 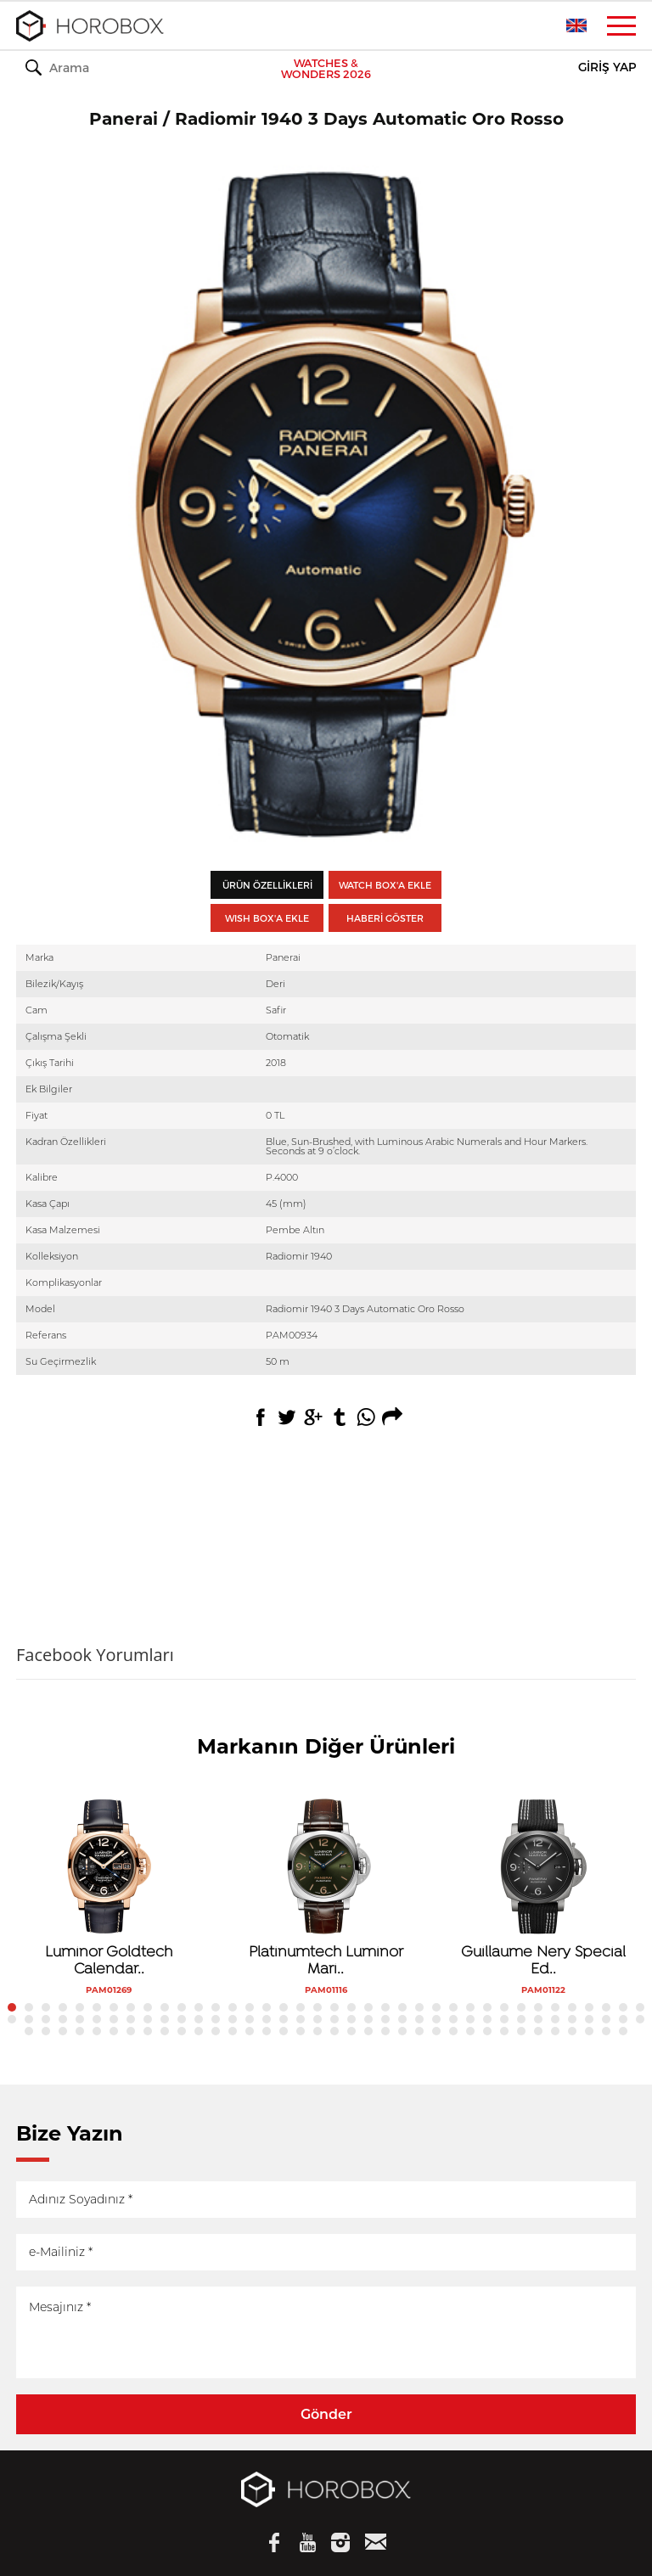 I want to click on 44, so click(x=97, y=2019).